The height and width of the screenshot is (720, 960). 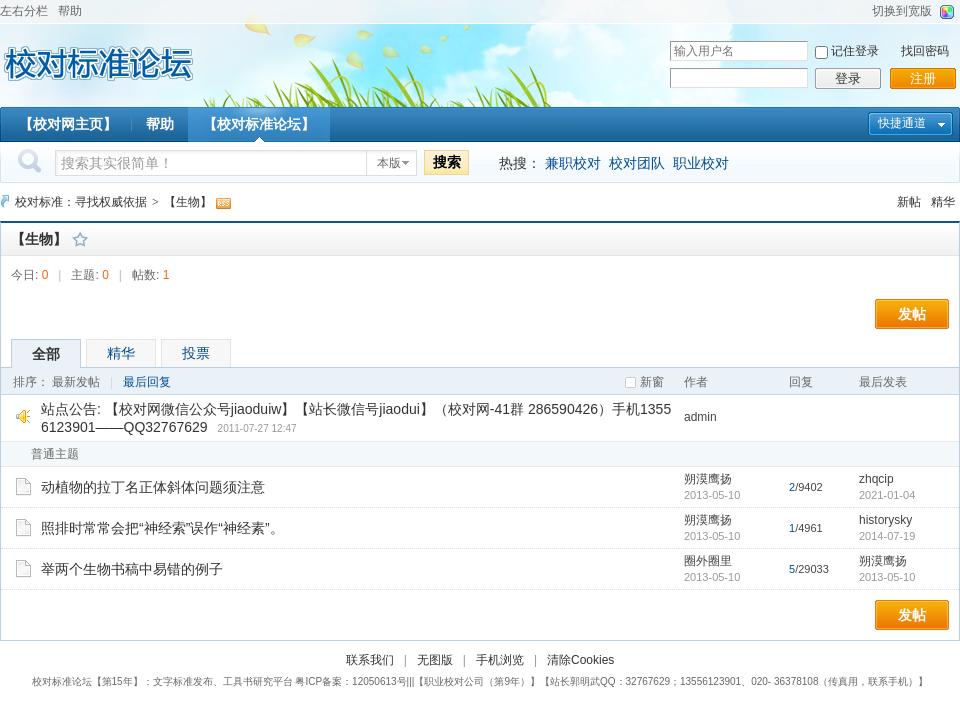 What do you see at coordinates (81, 202) in the screenshot?
I see `校对标准：寻找权威依据` at bounding box center [81, 202].